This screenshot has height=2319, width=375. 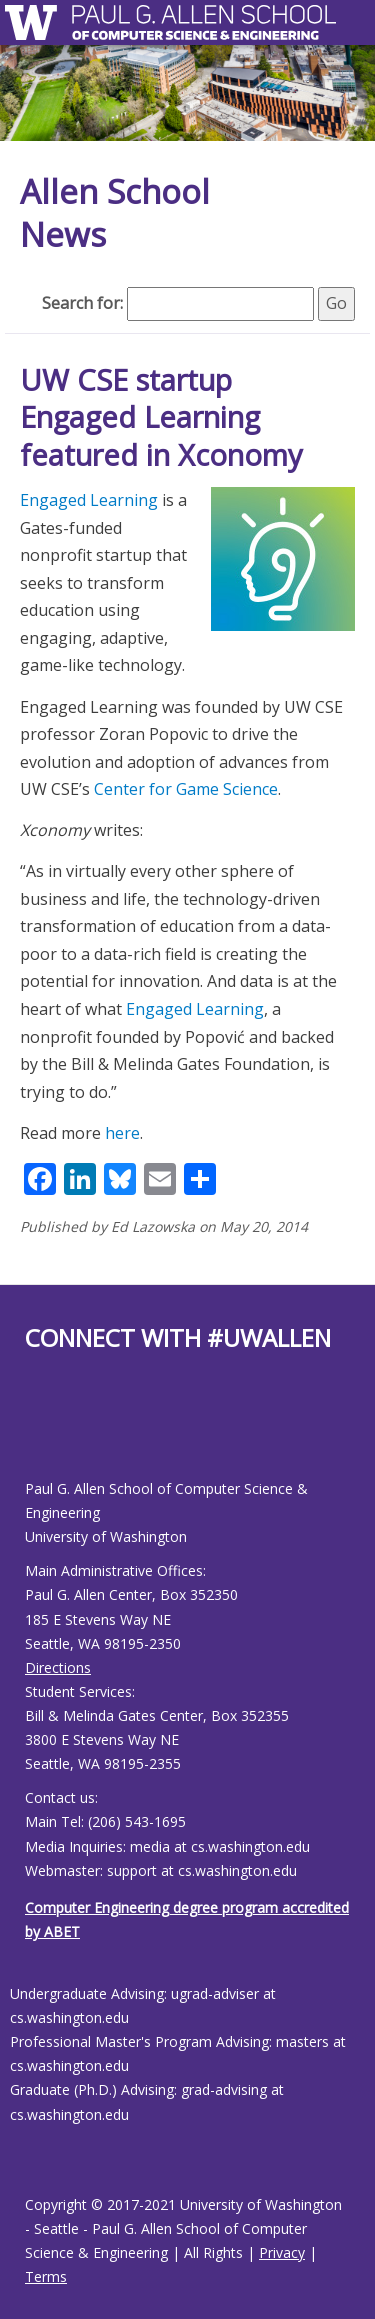 I want to click on Directions, so click(x=58, y=1667).